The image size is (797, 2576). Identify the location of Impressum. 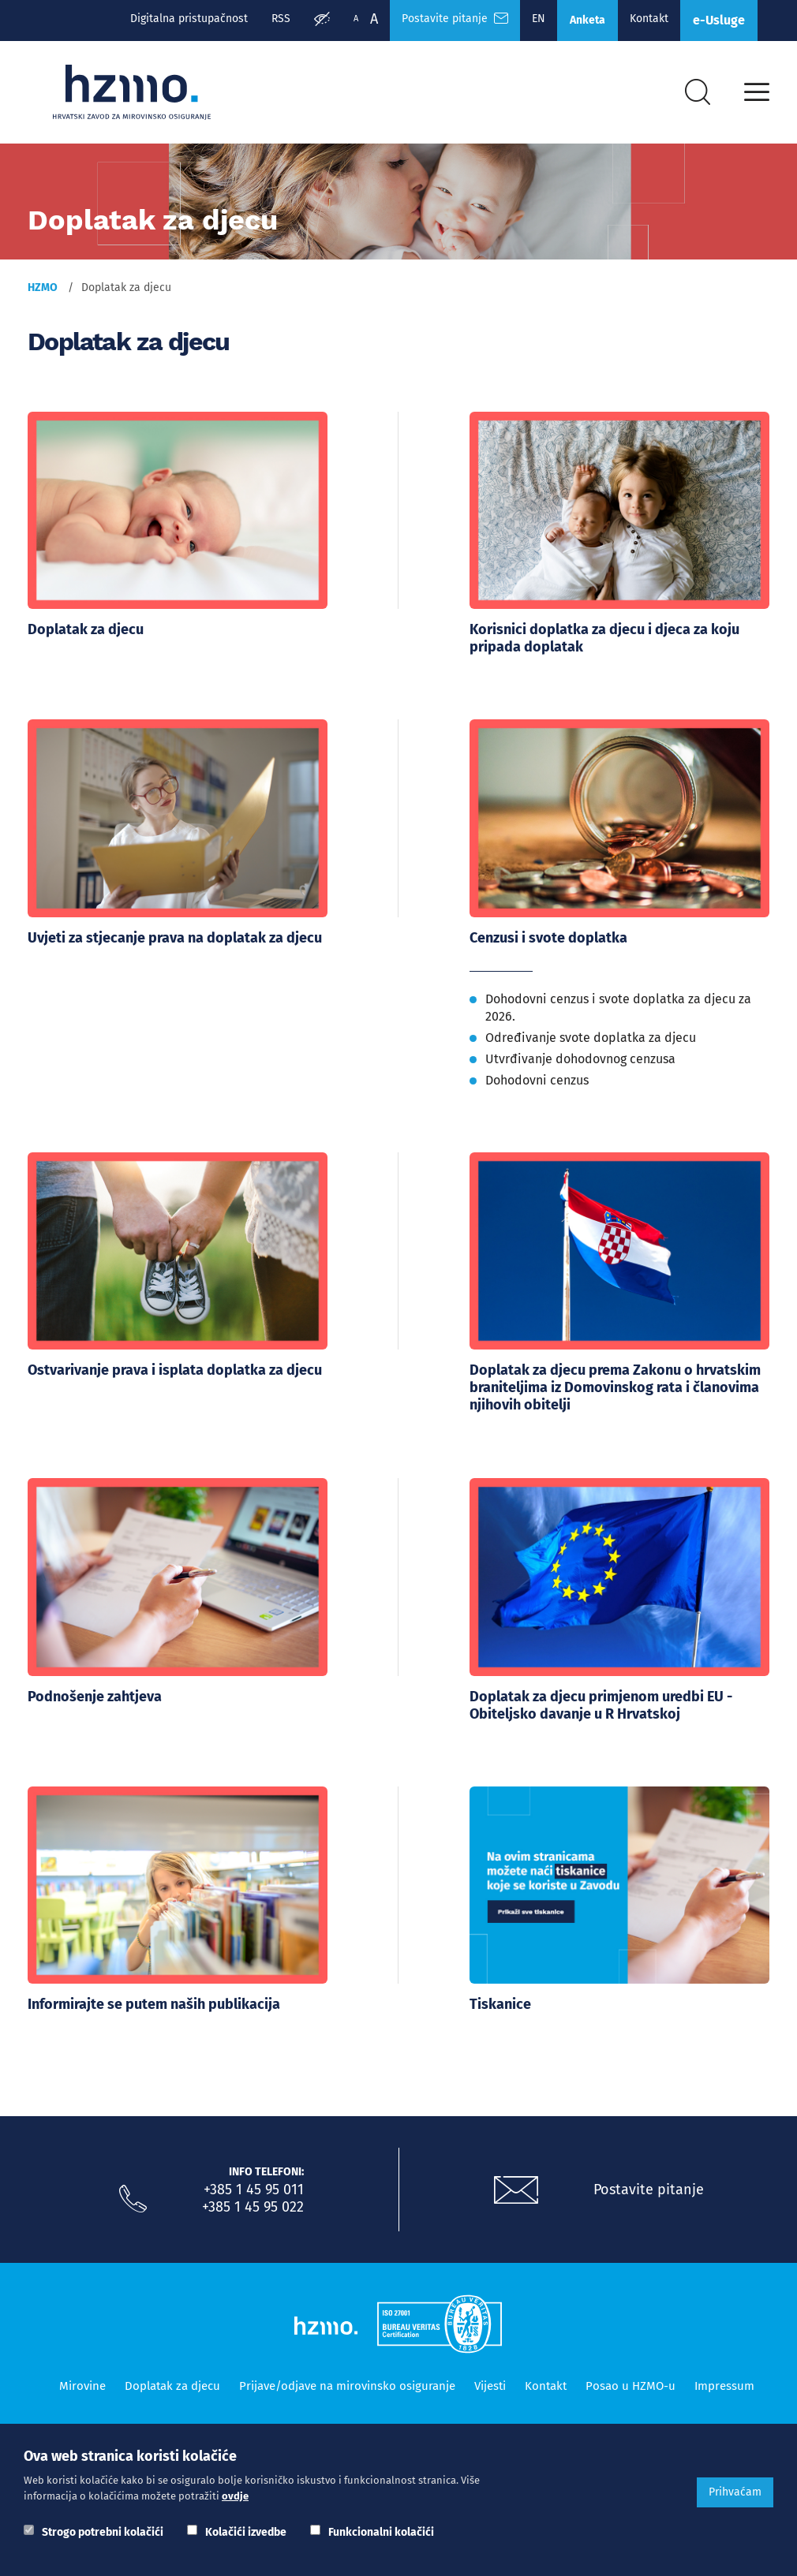
(724, 2380).